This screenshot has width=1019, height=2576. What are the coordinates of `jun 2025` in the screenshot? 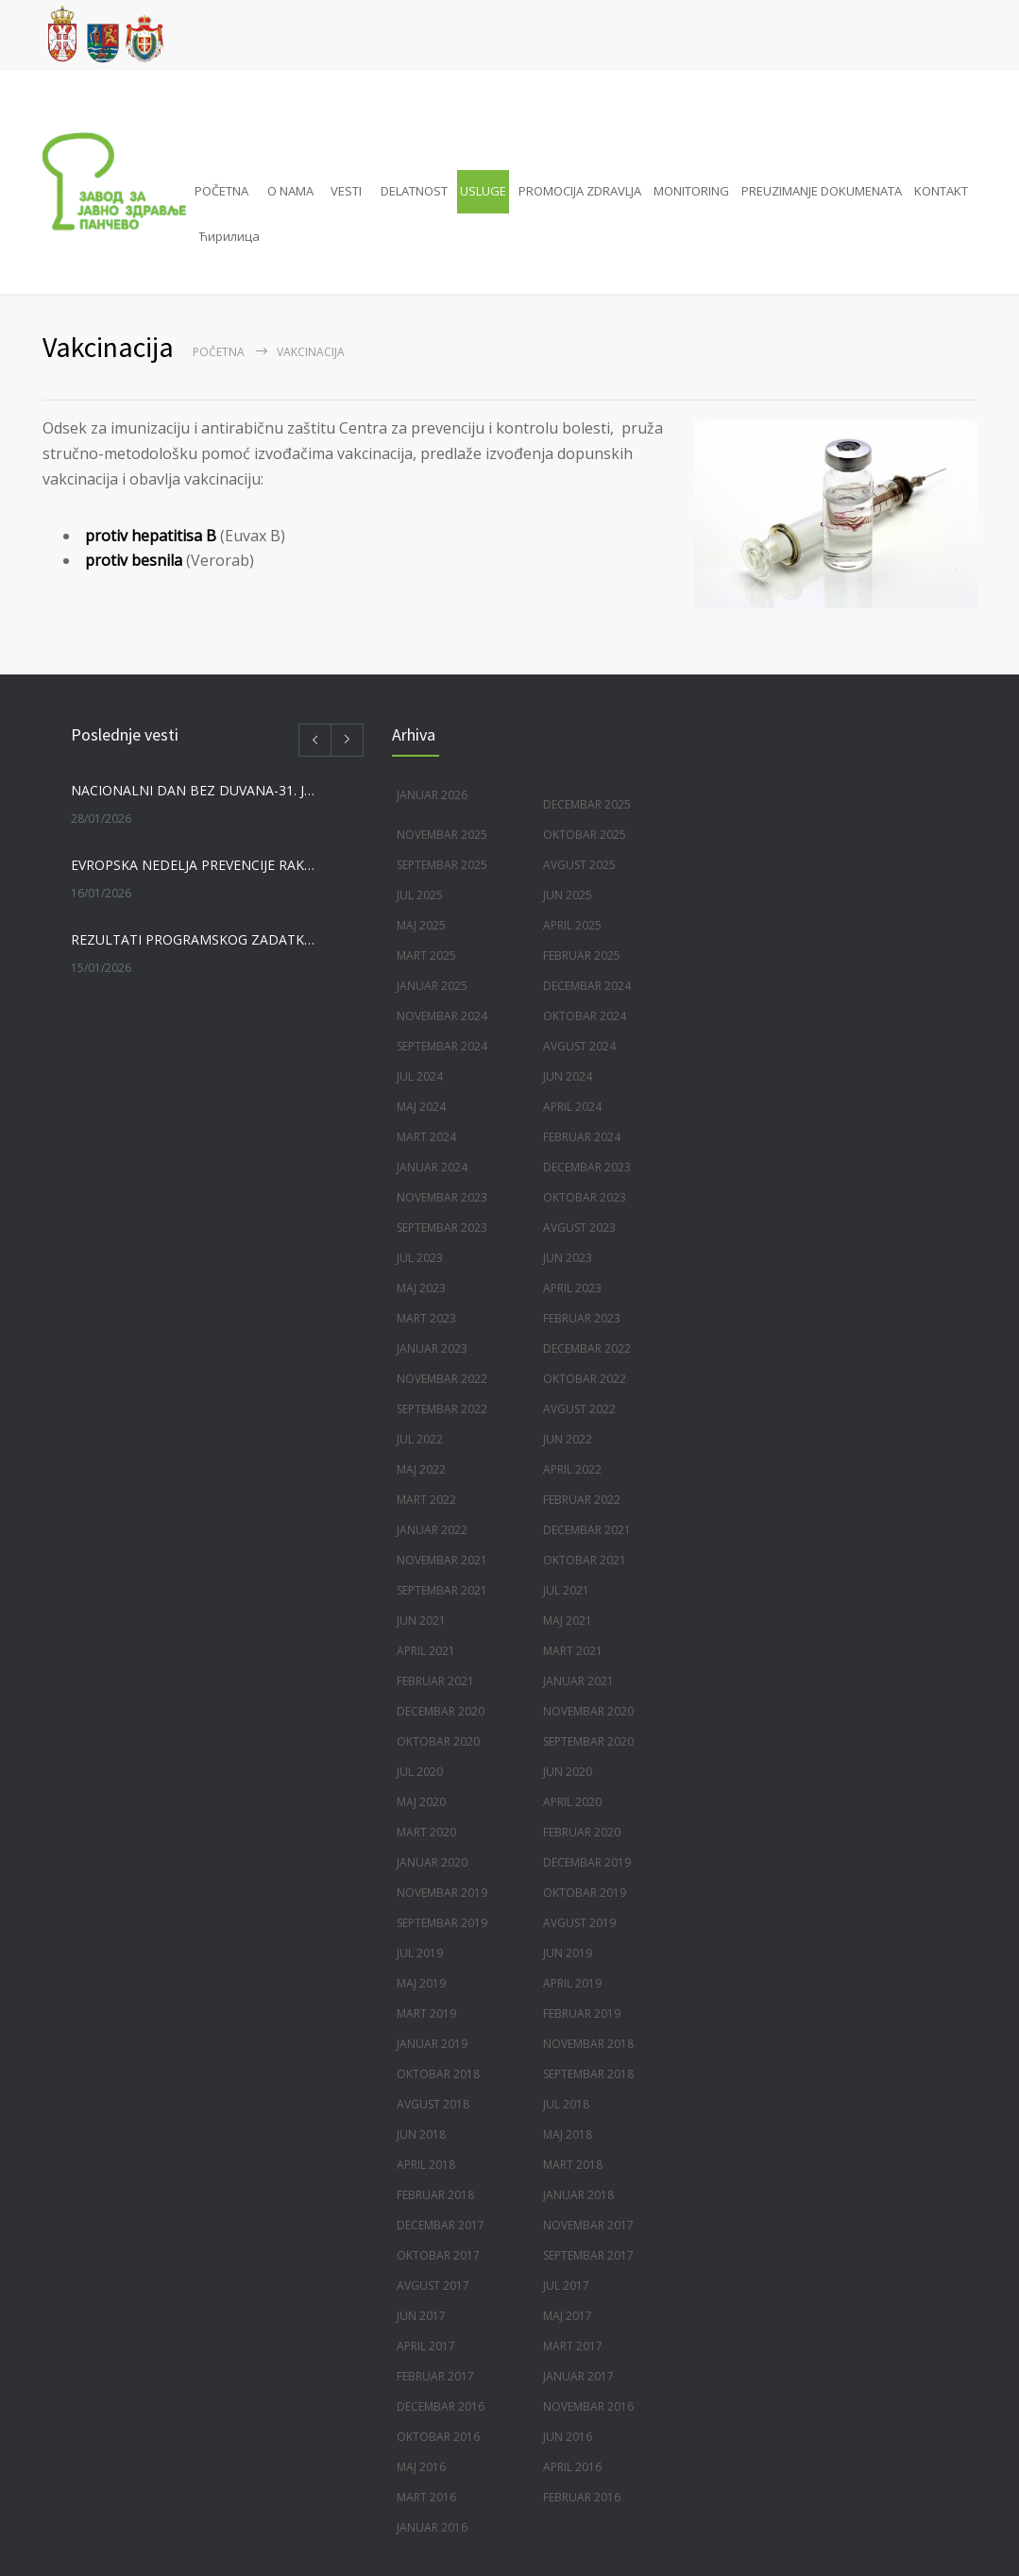 It's located at (567, 895).